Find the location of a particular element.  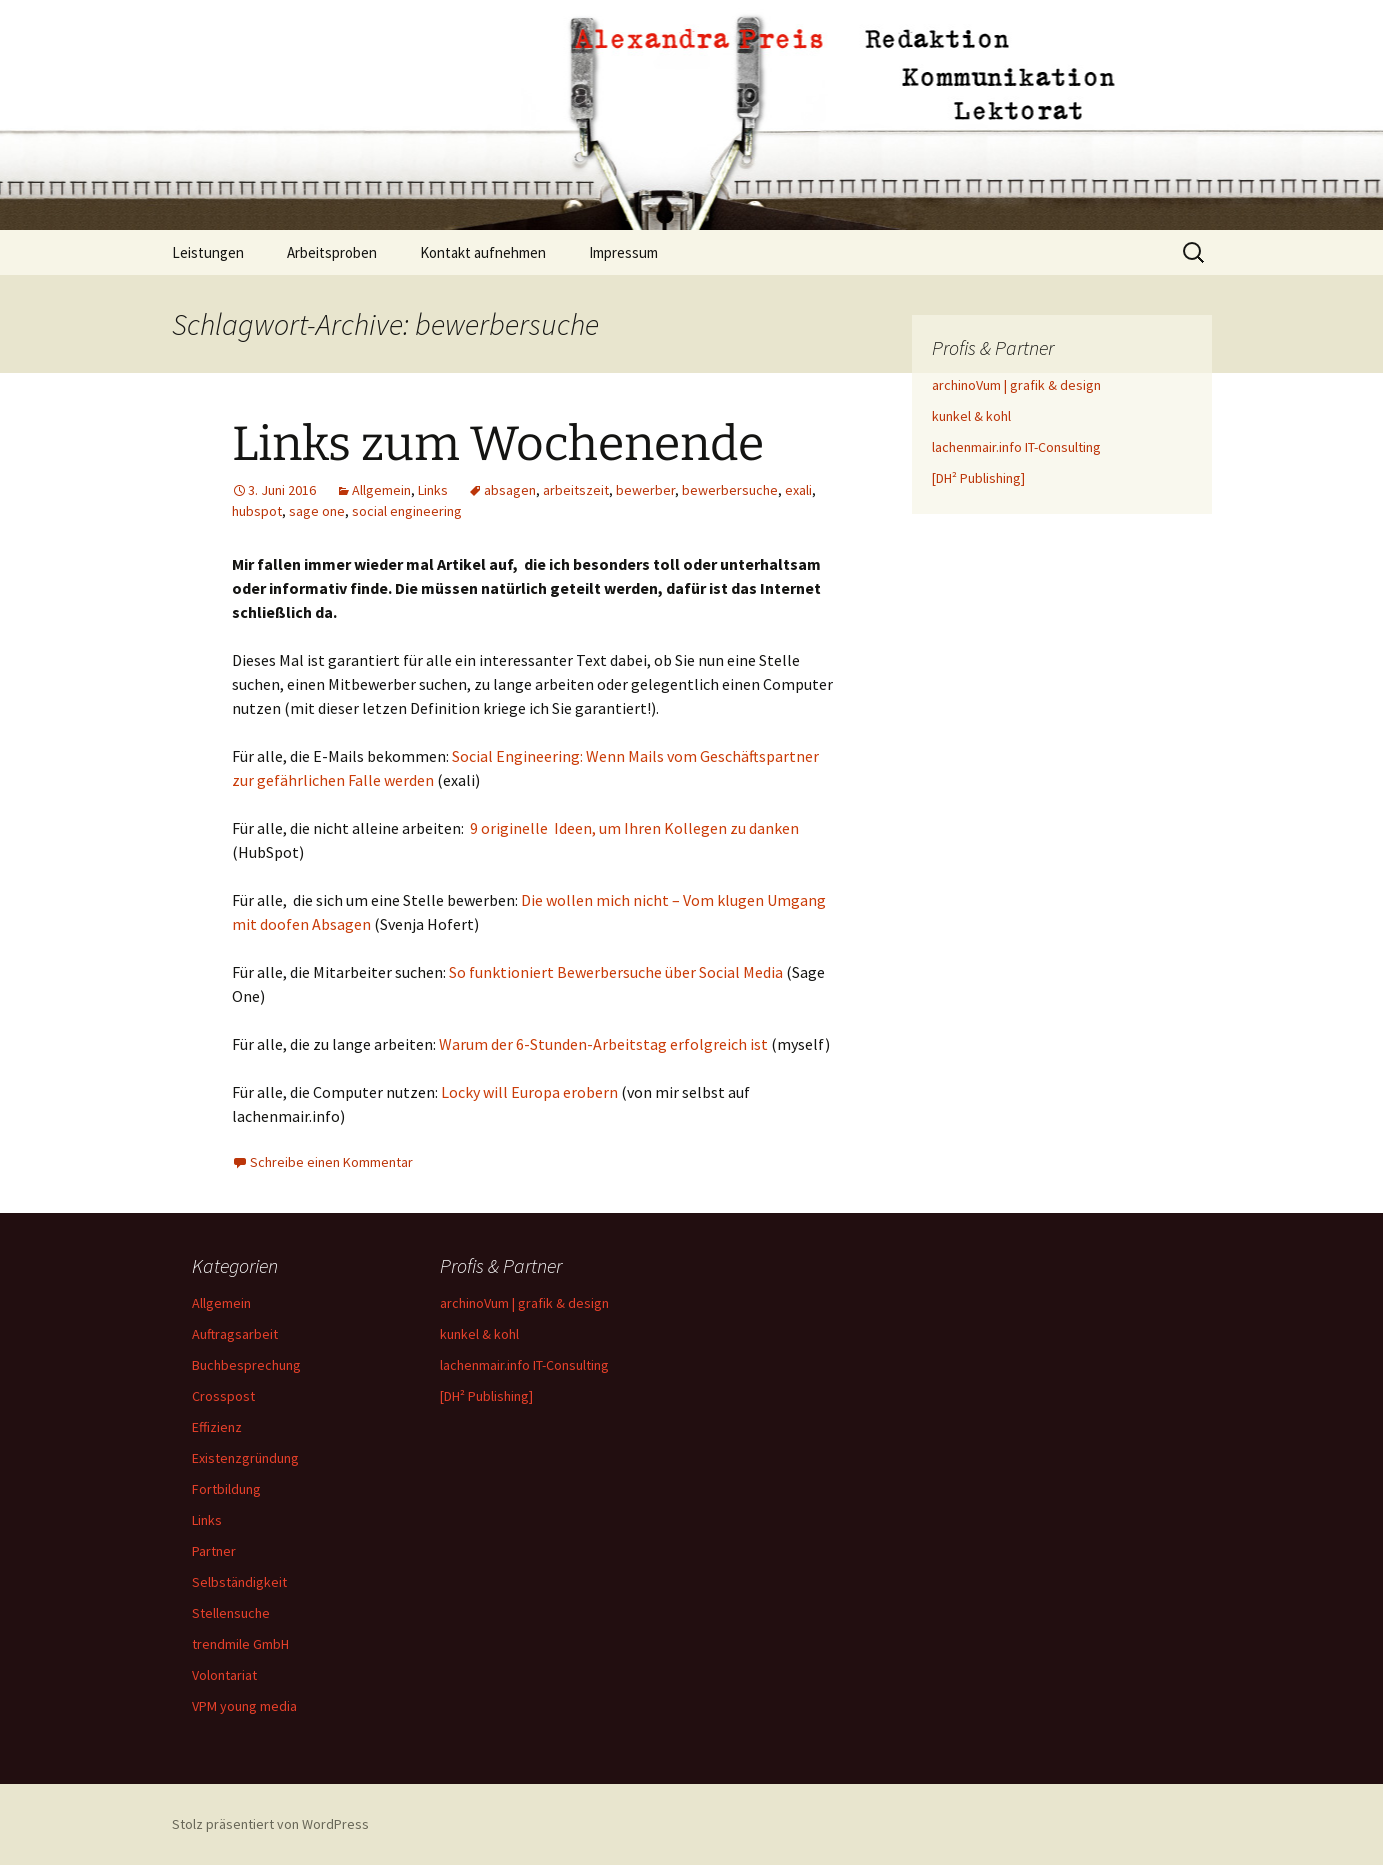

So funktioniert Bewerbersuche über Social Media is located at coordinates (616, 972).